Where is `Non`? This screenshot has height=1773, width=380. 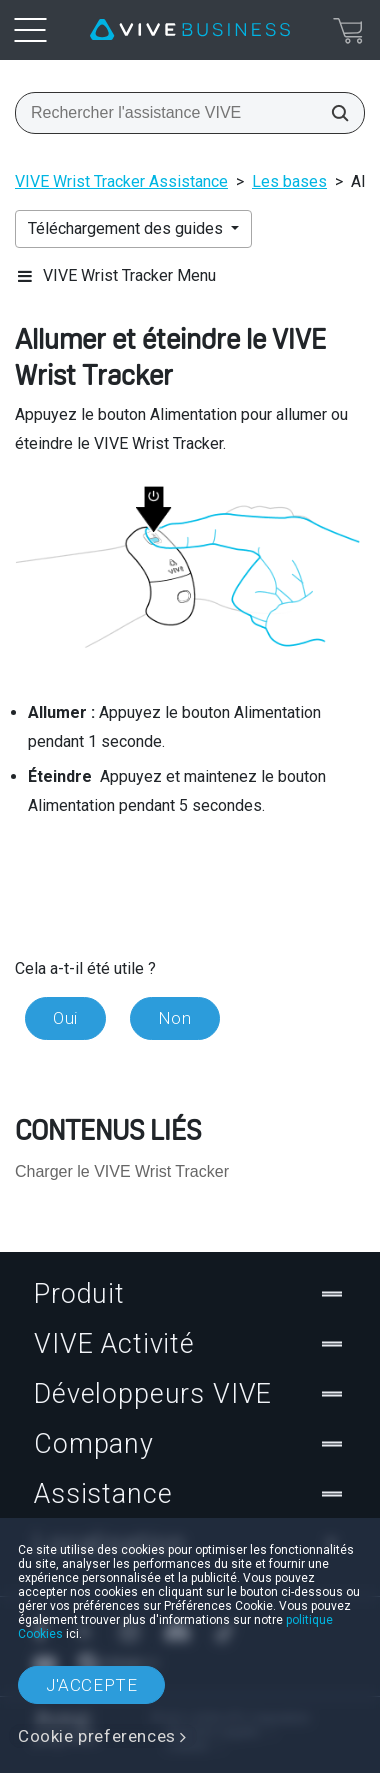
Non is located at coordinates (175, 1018).